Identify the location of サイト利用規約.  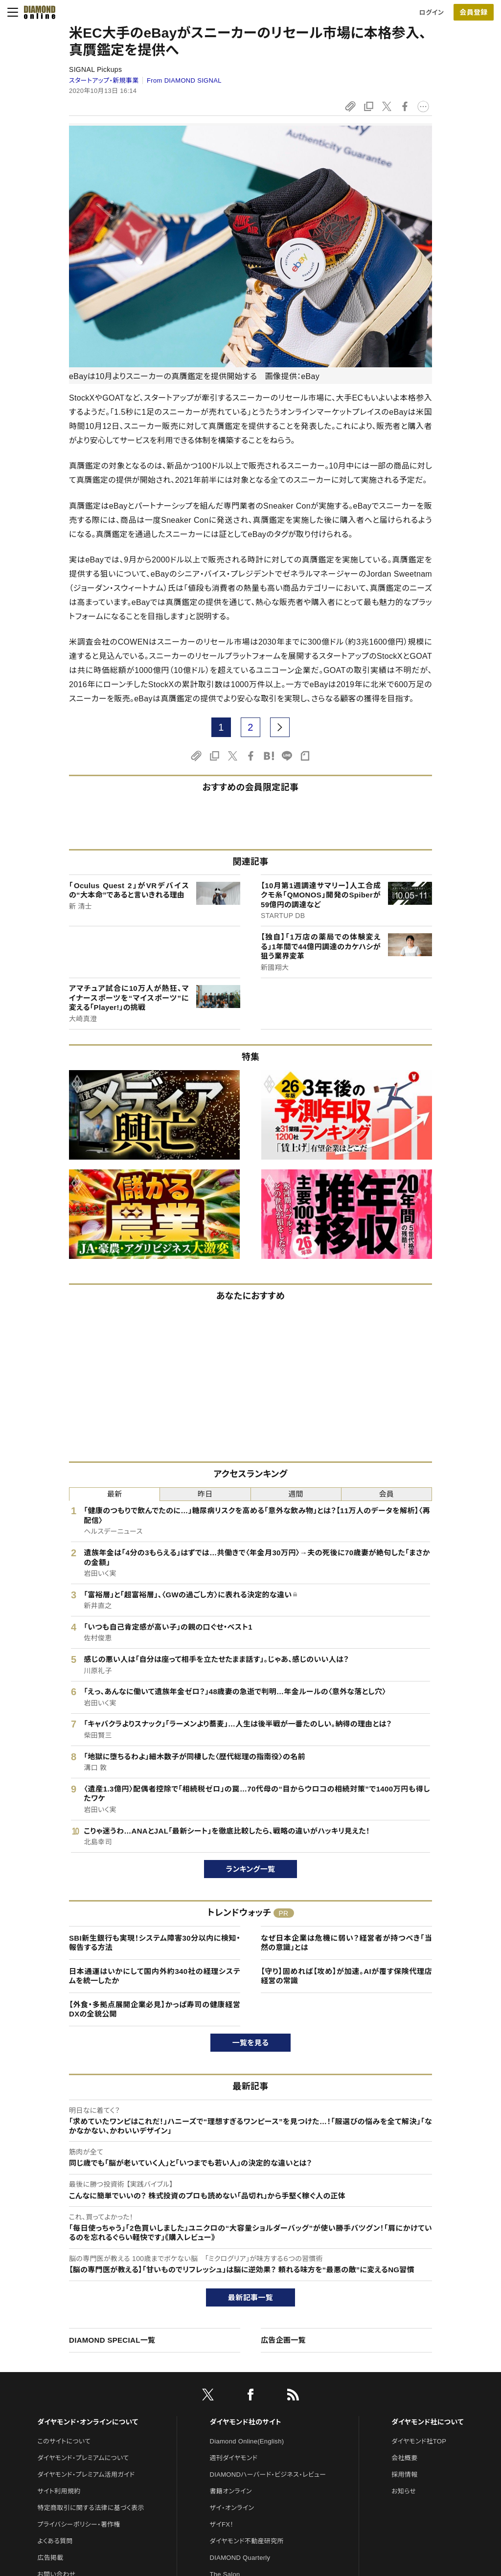
(58, 2491).